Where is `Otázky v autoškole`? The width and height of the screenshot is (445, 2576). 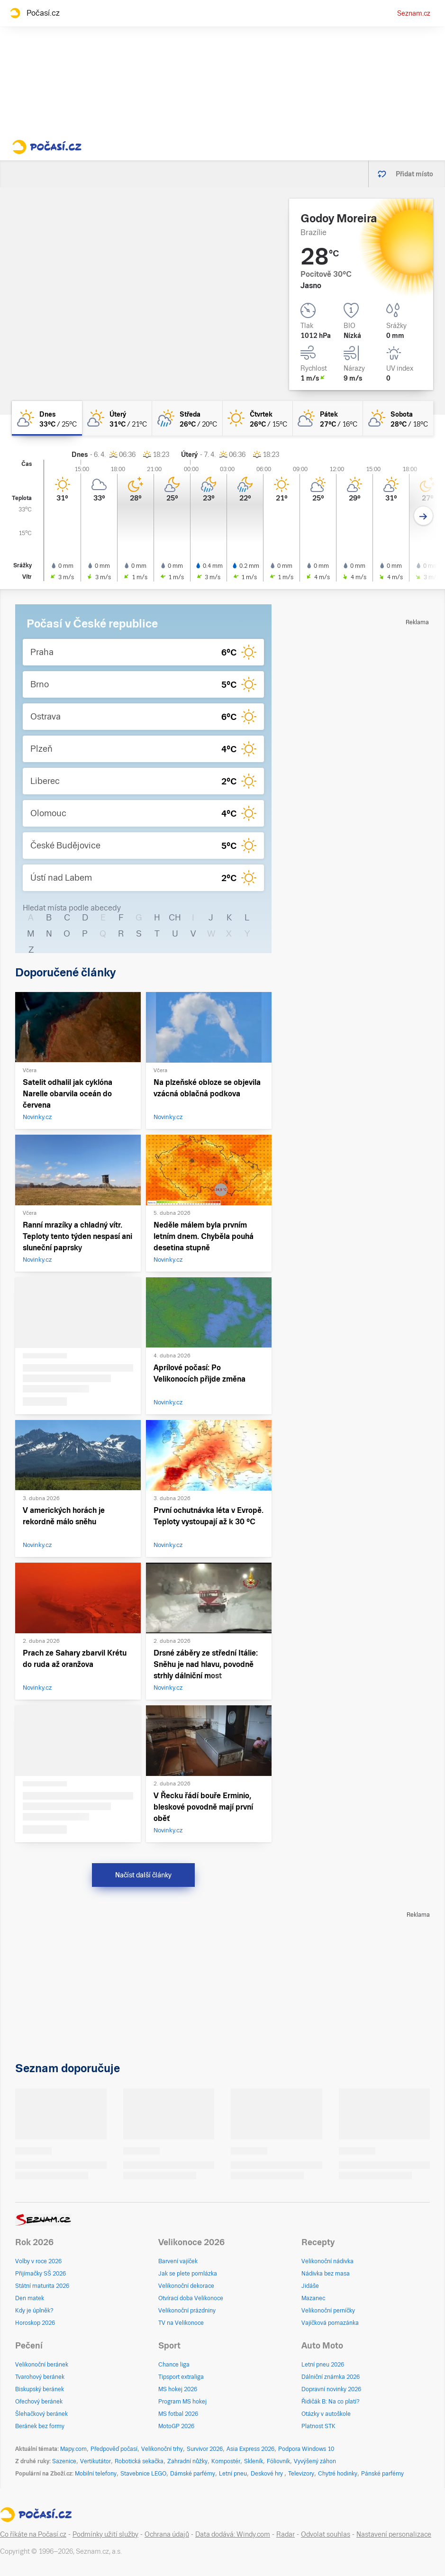 Otázky v autoškole is located at coordinates (326, 2414).